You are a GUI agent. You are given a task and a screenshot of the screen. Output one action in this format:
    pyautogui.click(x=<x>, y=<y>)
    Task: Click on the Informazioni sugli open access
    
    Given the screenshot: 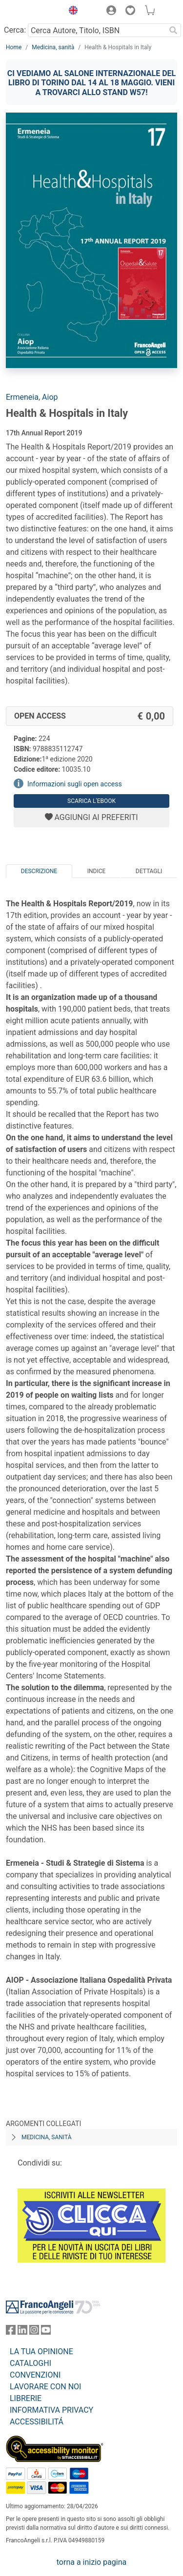 What is the action you would take?
    pyautogui.click(x=74, y=784)
    